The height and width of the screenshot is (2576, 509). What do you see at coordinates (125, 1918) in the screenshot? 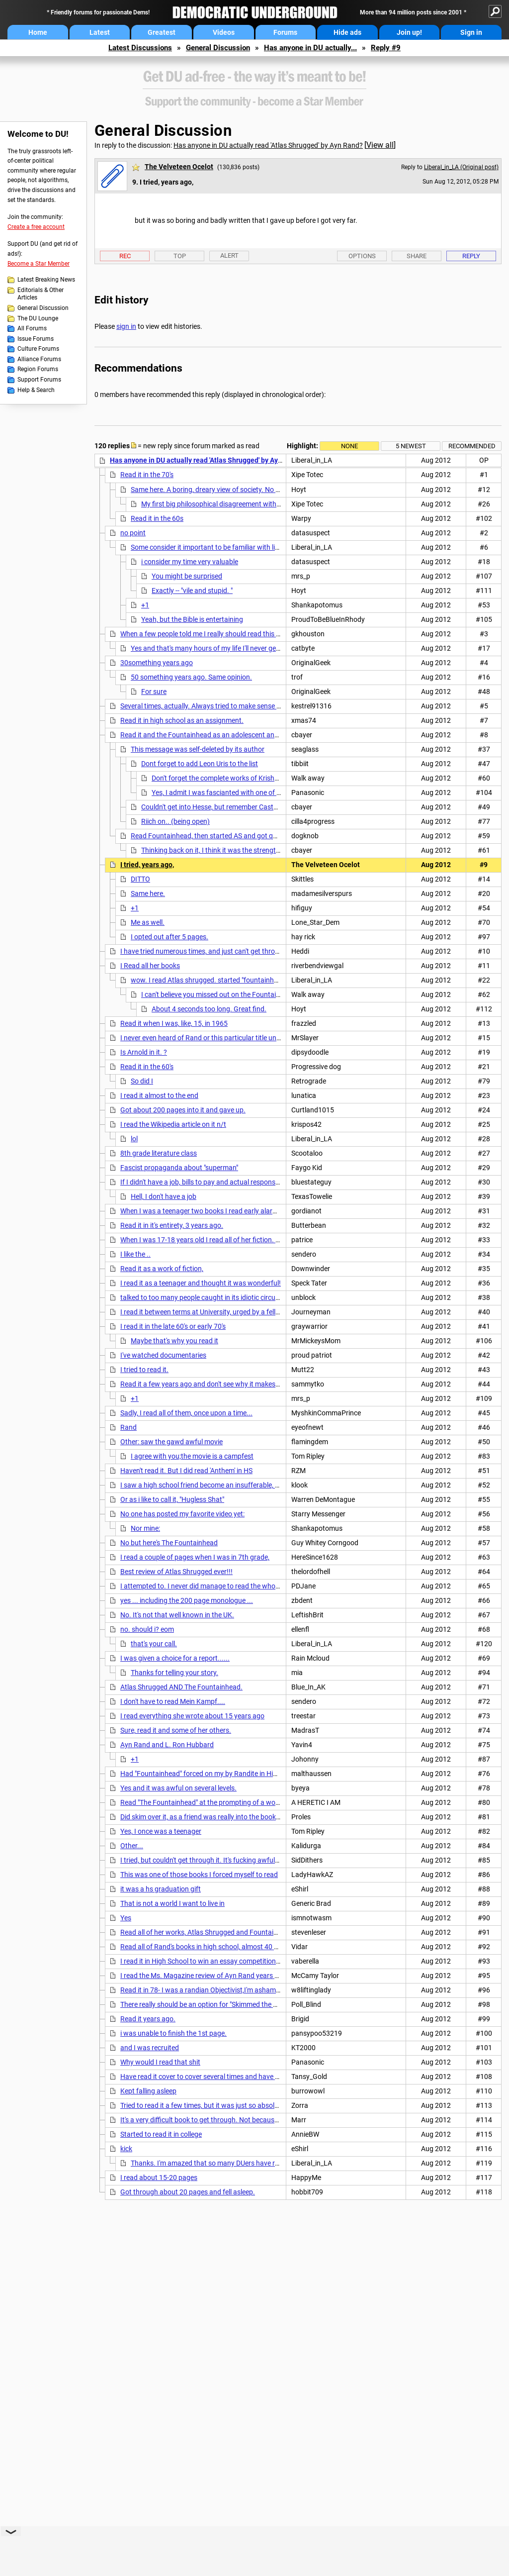
I see `Yes` at bounding box center [125, 1918].